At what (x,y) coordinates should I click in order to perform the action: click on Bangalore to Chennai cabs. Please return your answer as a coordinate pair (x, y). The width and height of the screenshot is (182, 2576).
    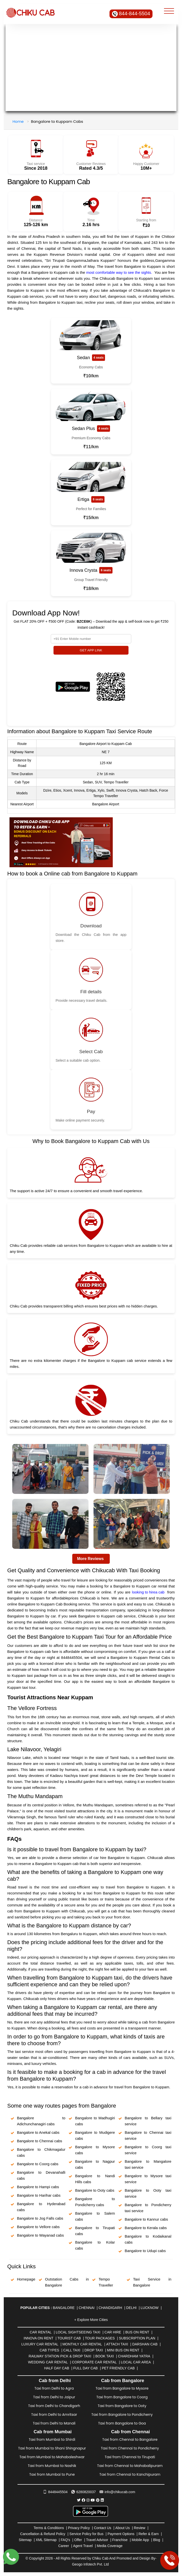
    Looking at the image, I should click on (39, 2141).